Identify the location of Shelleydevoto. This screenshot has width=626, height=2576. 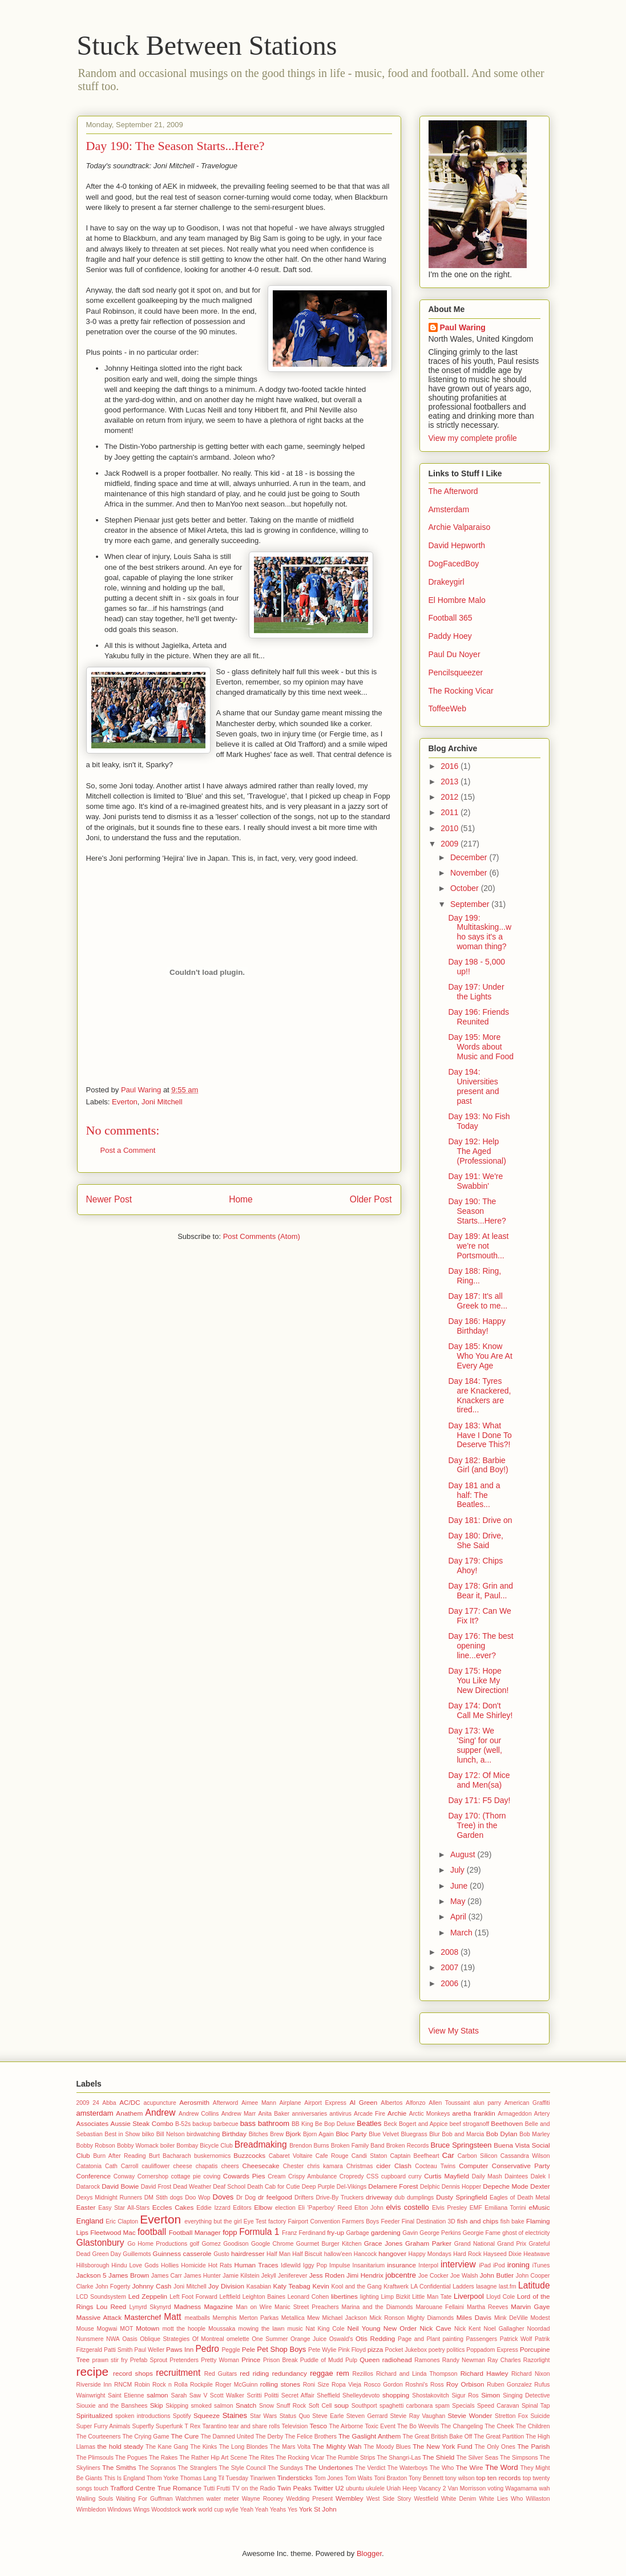
(360, 2395).